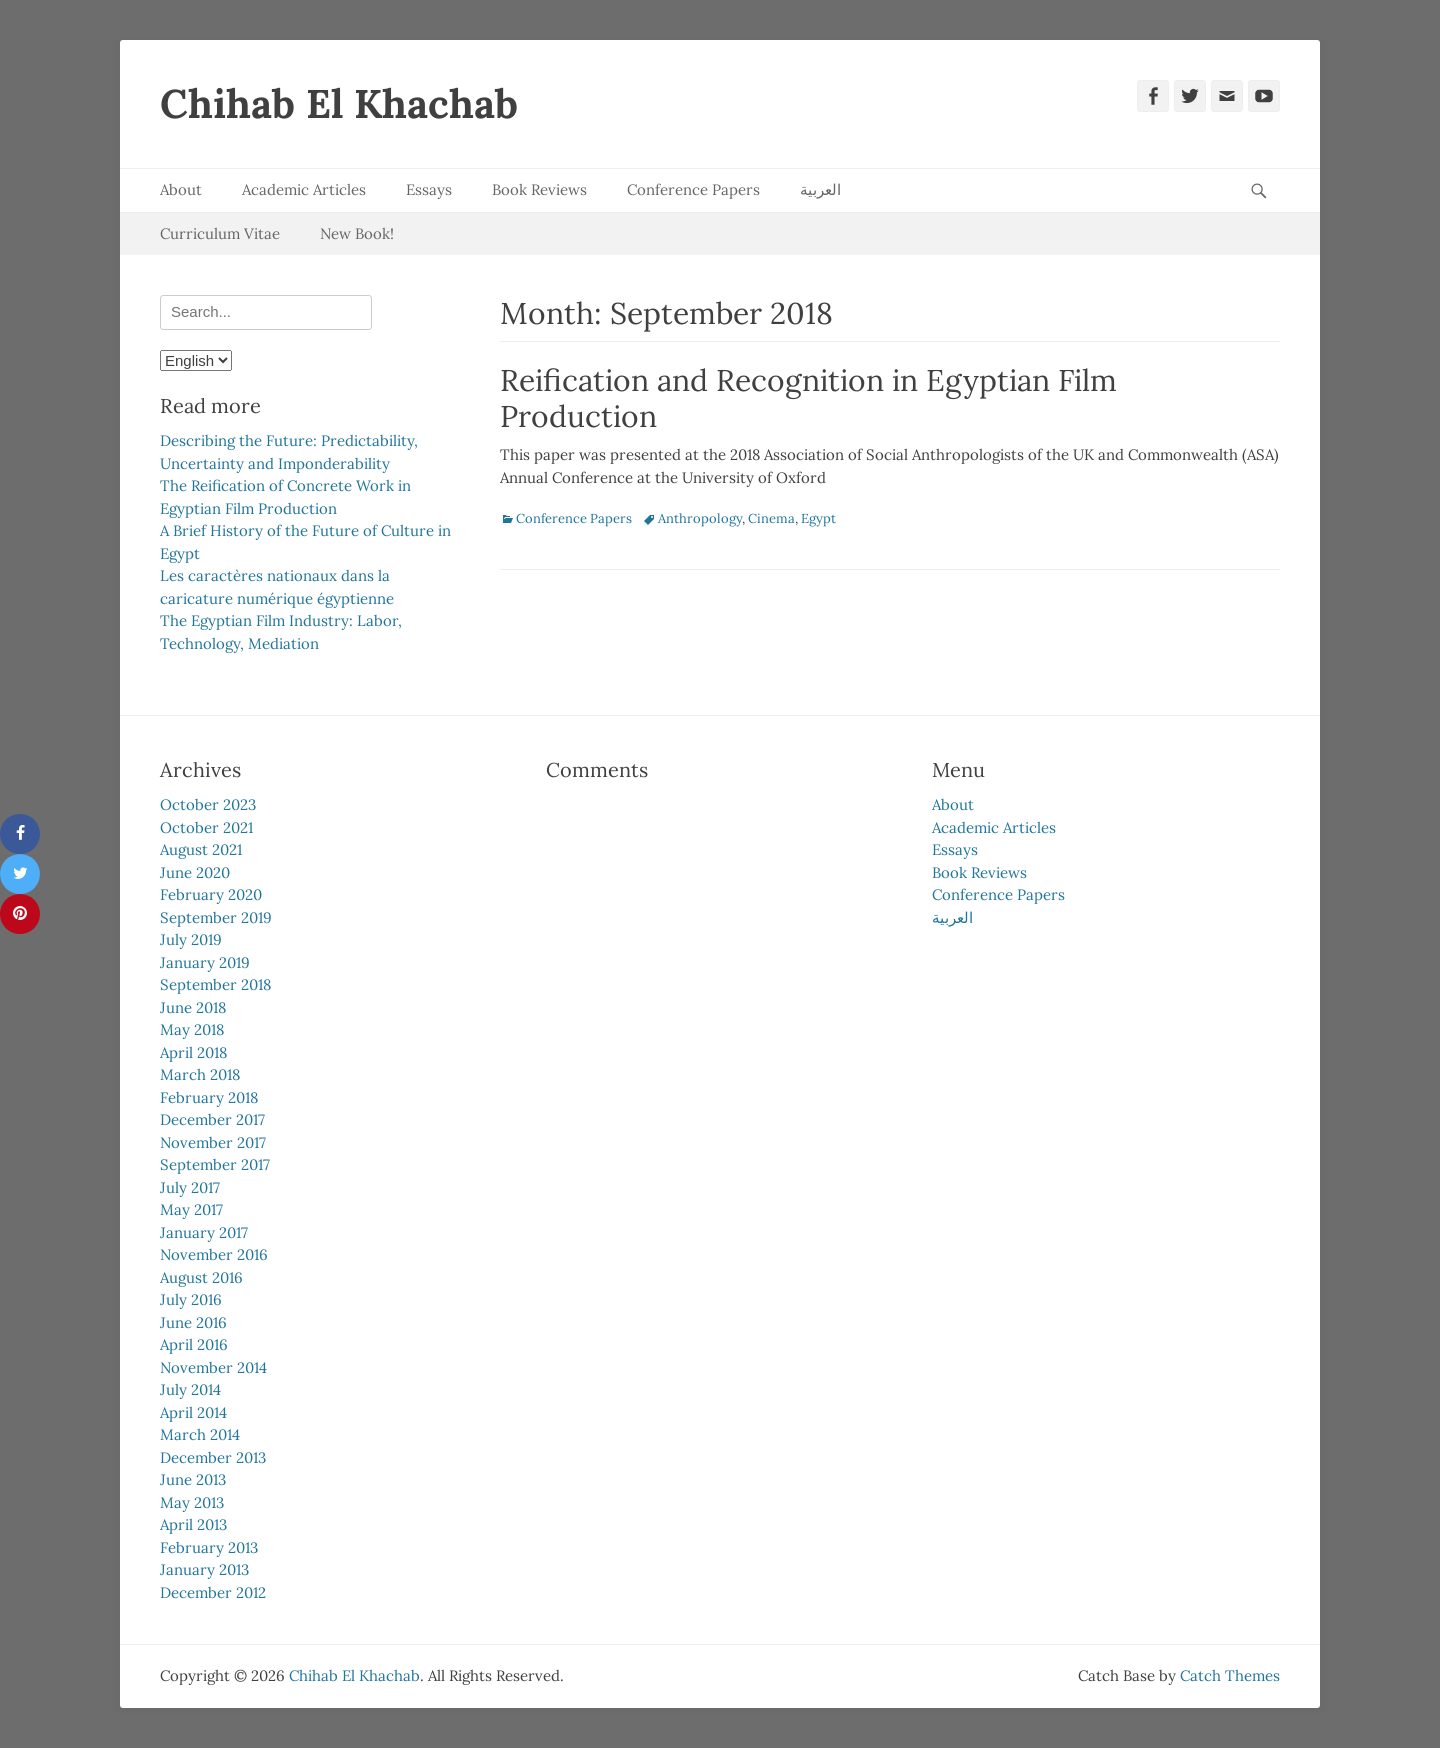 Image resolution: width=1440 pixels, height=1748 pixels. Describe the element at coordinates (192, 1502) in the screenshot. I see `May 2013` at that location.